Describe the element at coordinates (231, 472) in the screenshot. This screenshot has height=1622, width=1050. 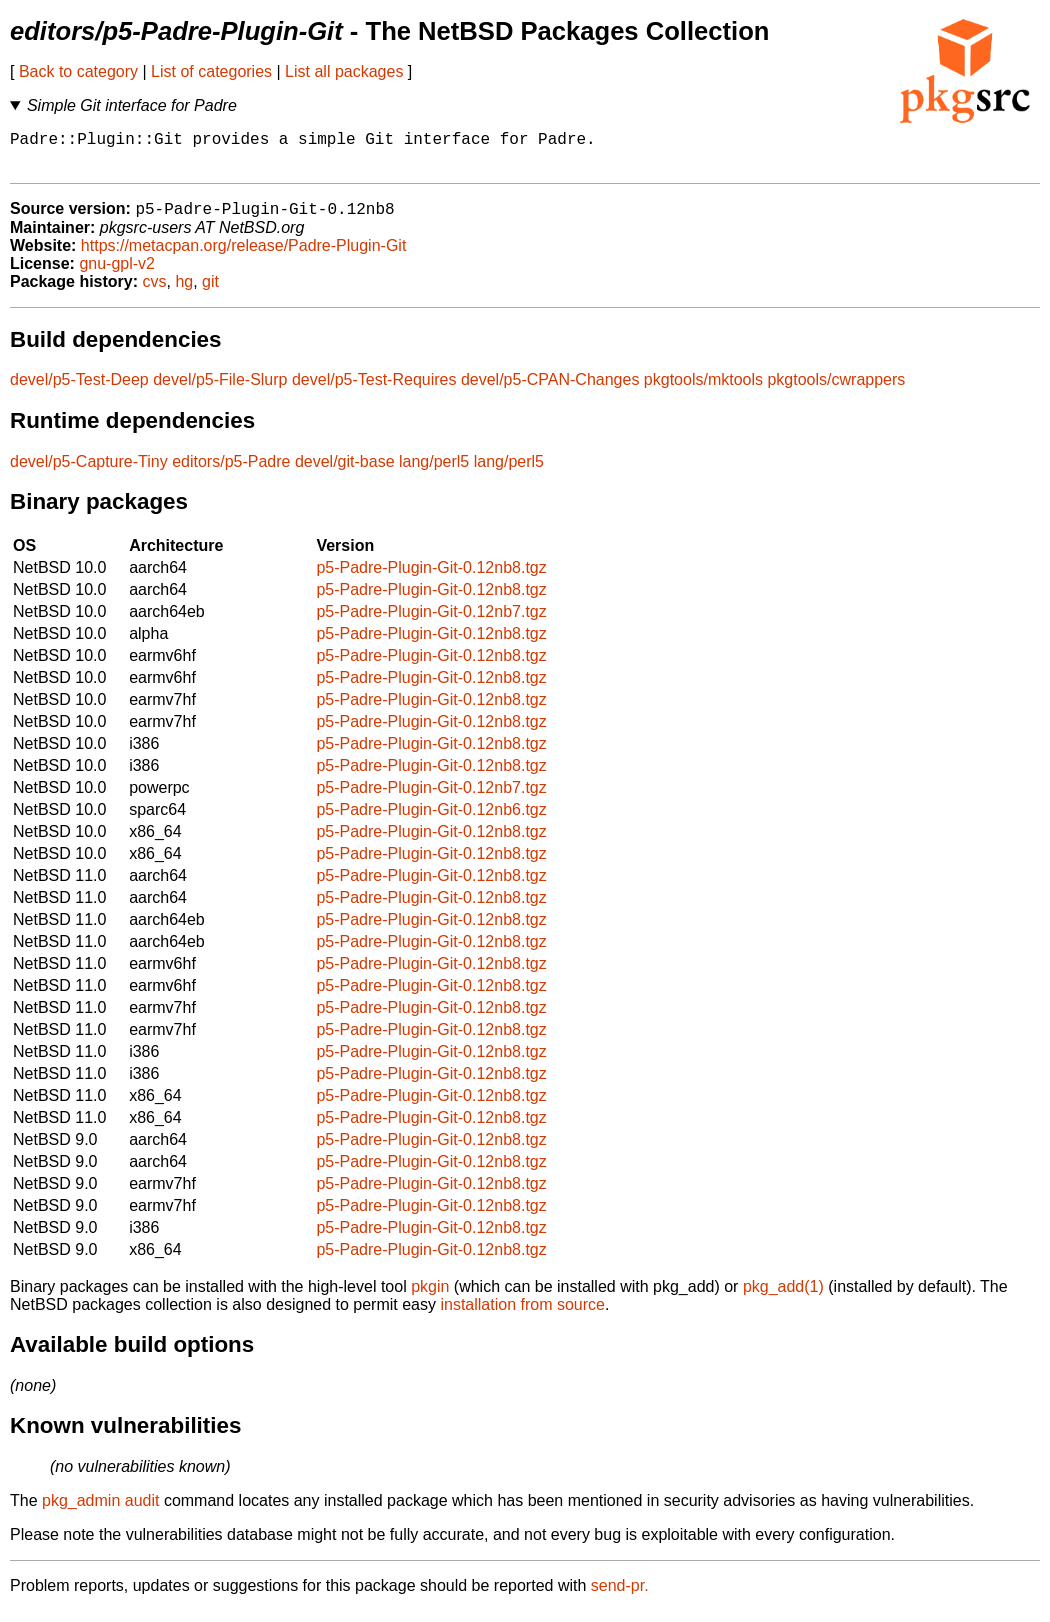
I see `editors/p5-Padre` at that location.